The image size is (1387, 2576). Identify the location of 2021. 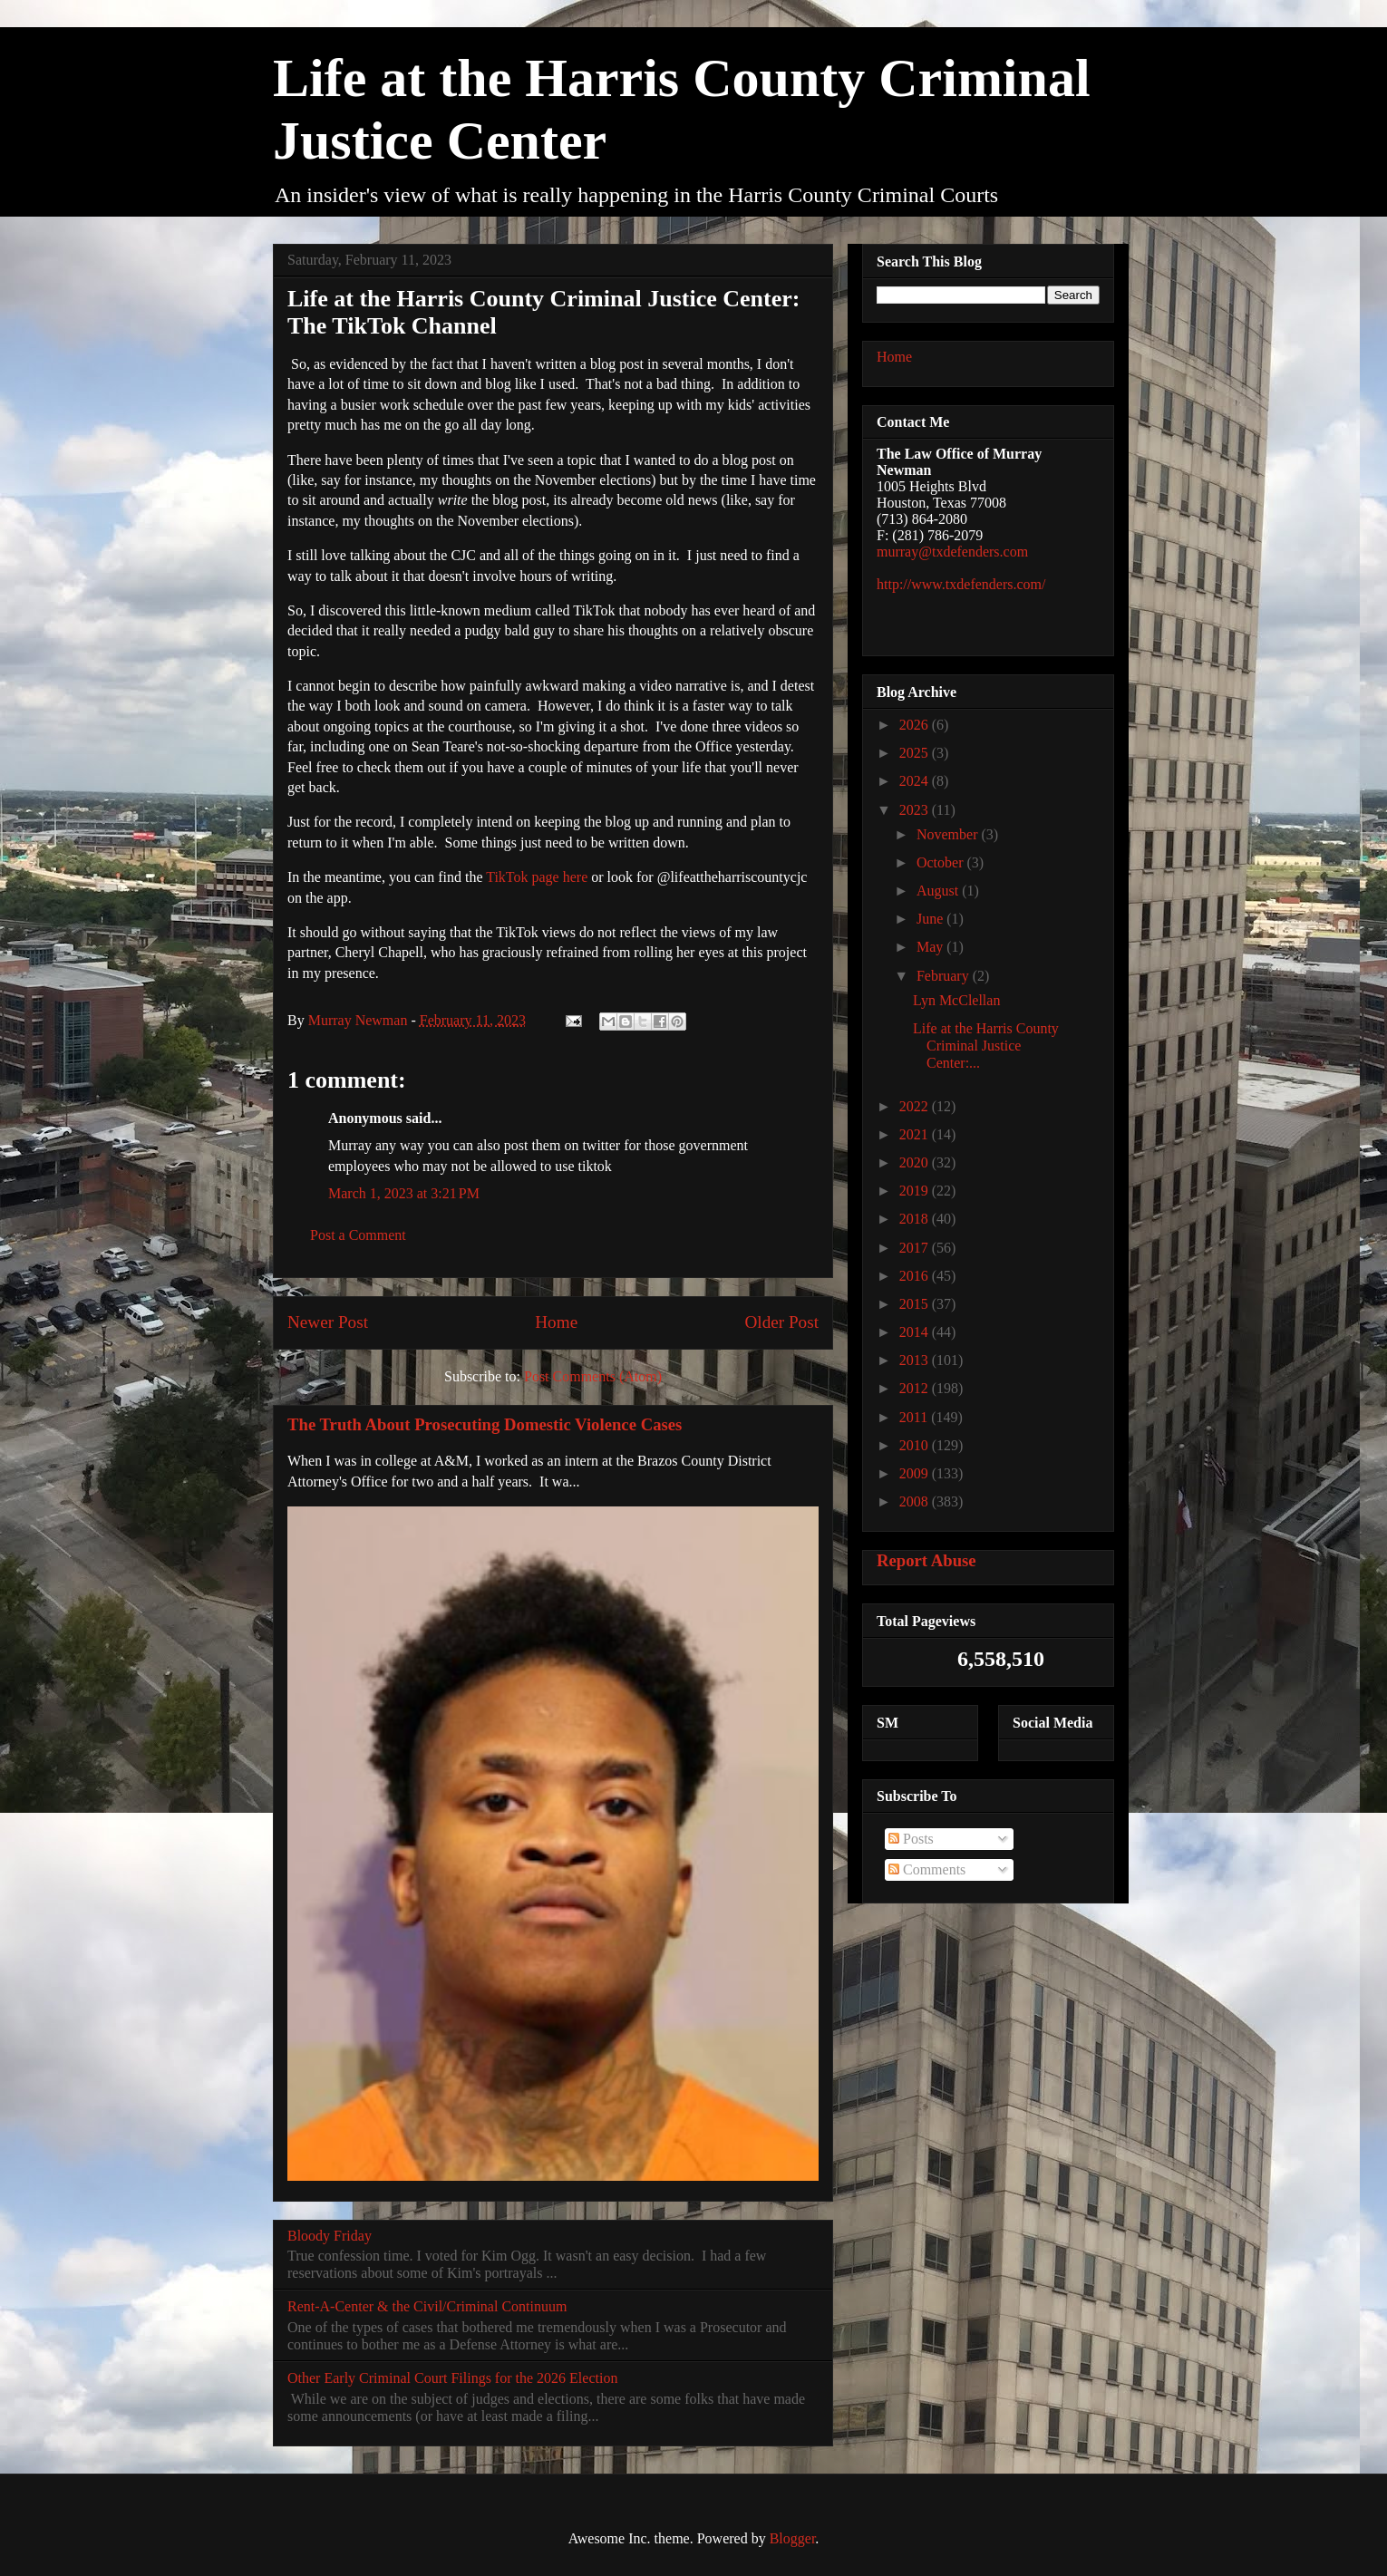
(915, 1134).